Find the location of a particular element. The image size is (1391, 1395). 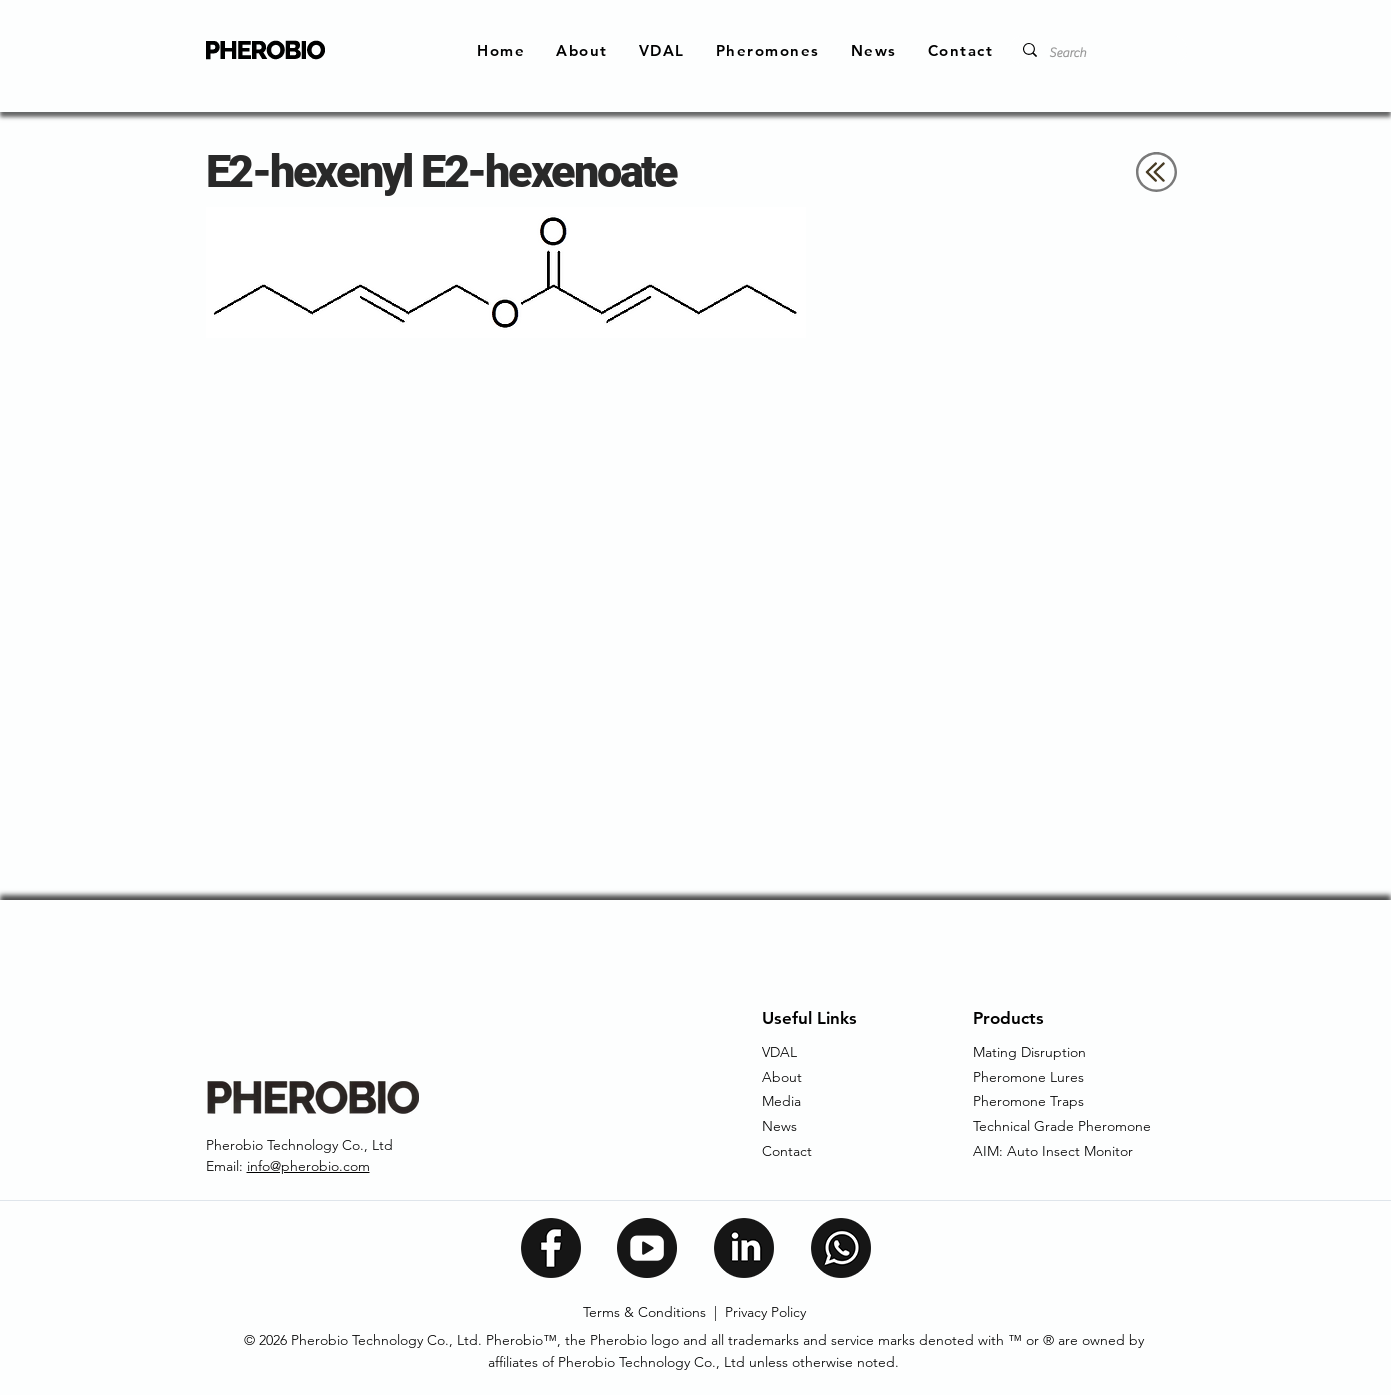

Pheromone Lures is located at coordinates (1028, 1077).